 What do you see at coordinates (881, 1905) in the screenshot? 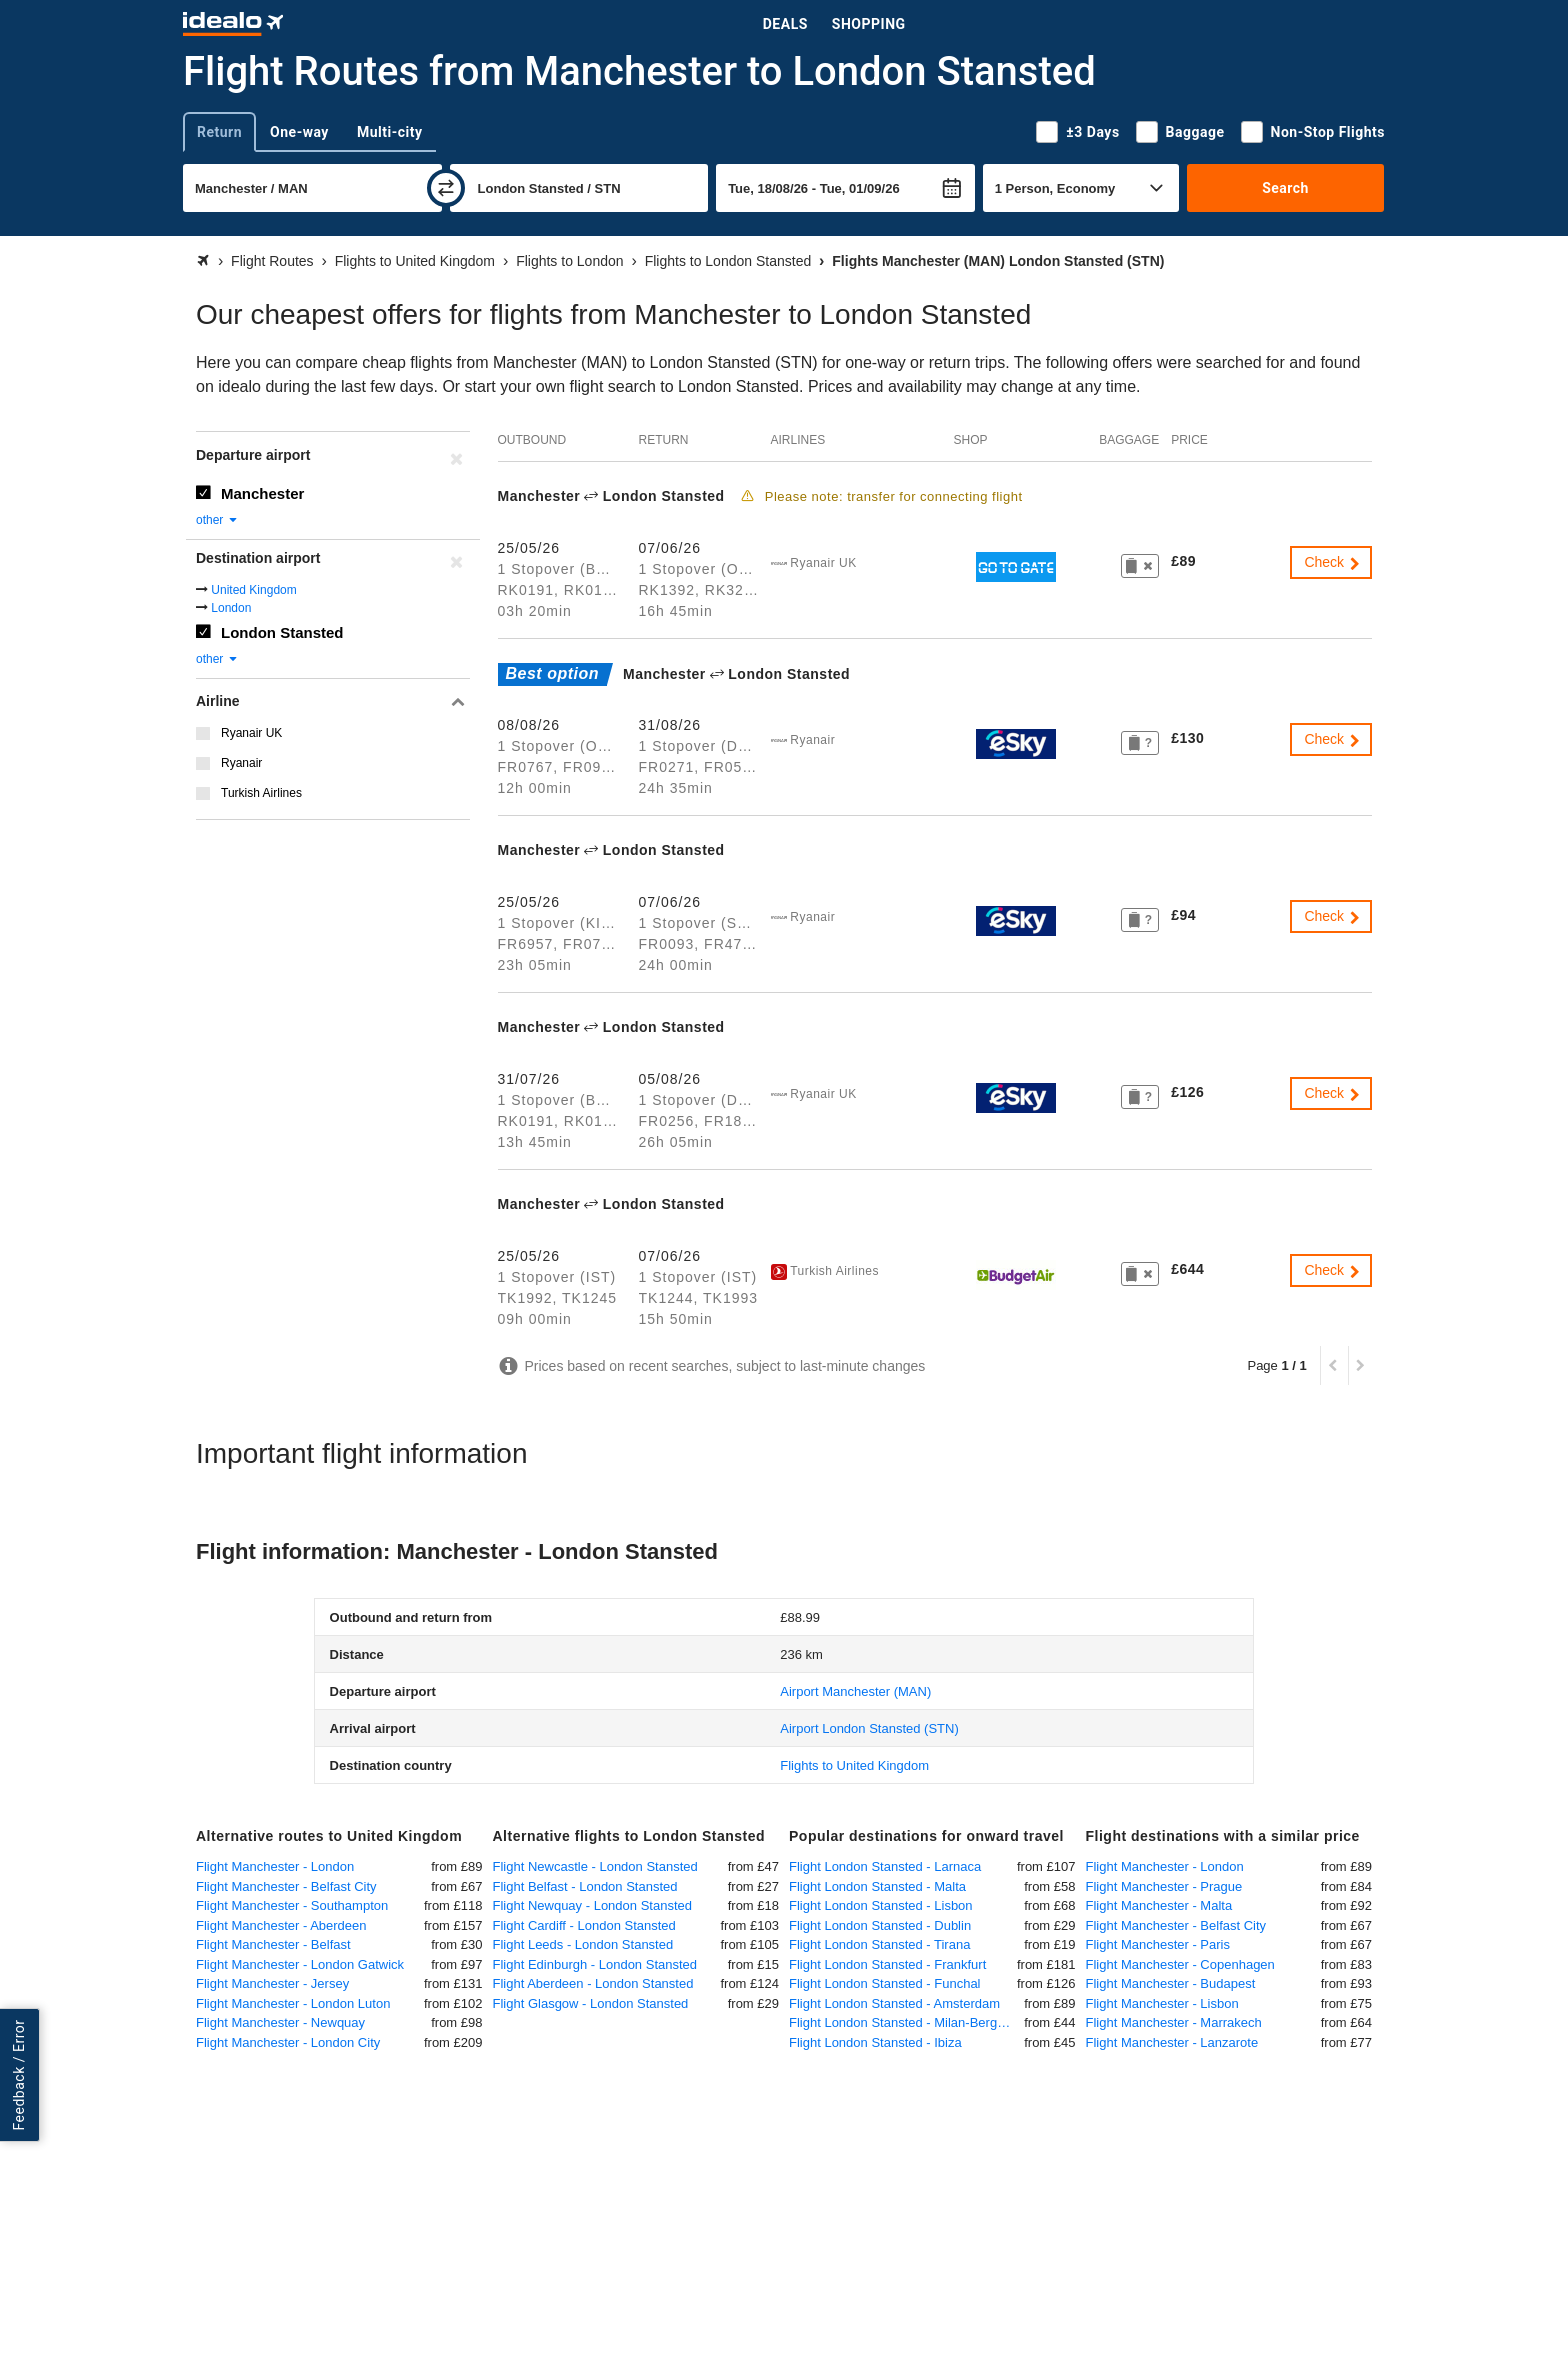
I see `Flight London Stansted - Lisbon` at bounding box center [881, 1905].